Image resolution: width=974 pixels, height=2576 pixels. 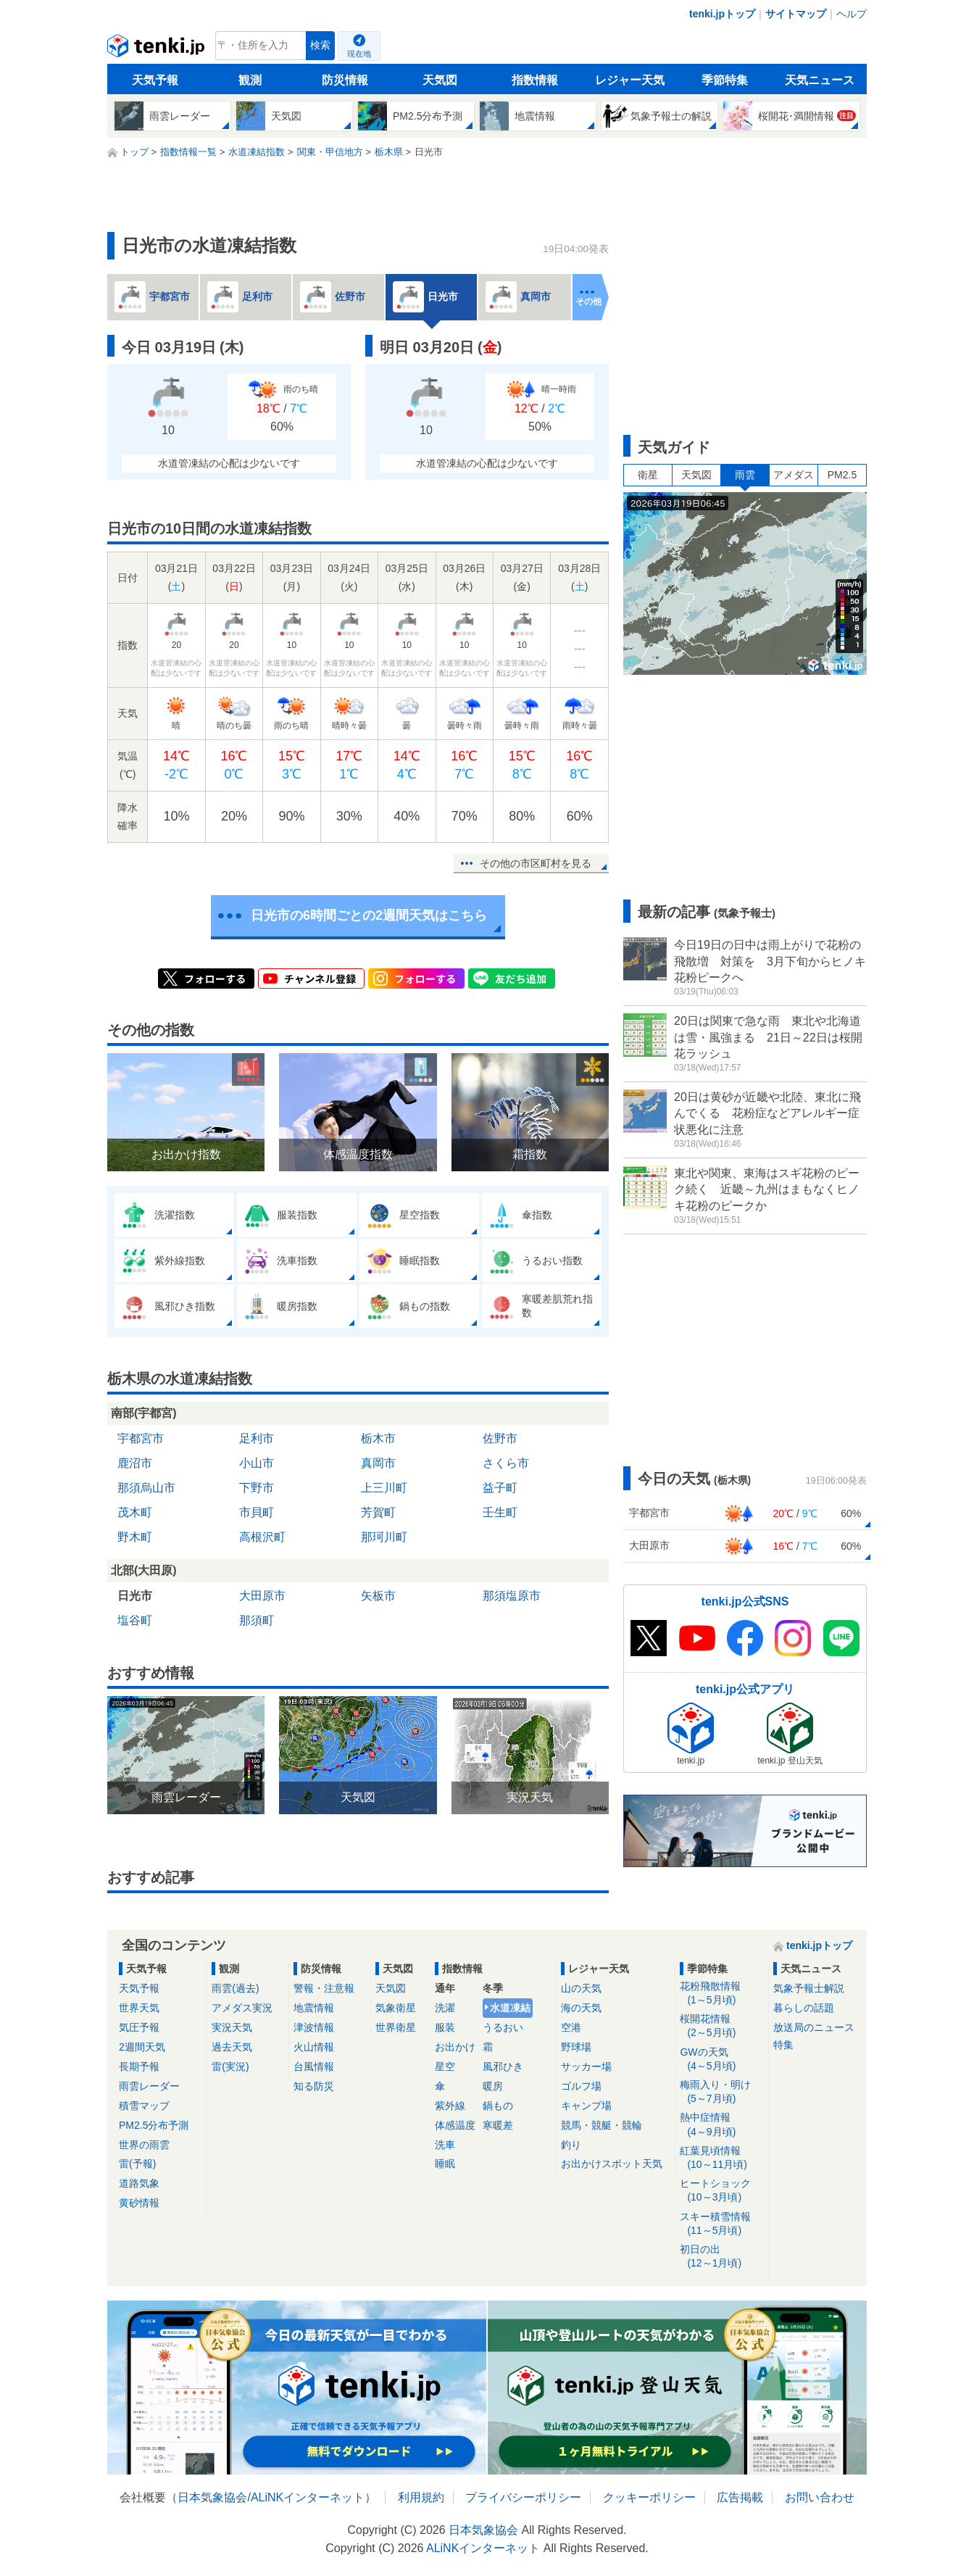 What do you see at coordinates (512, 1596) in the screenshot?
I see `那須塩原市` at bounding box center [512, 1596].